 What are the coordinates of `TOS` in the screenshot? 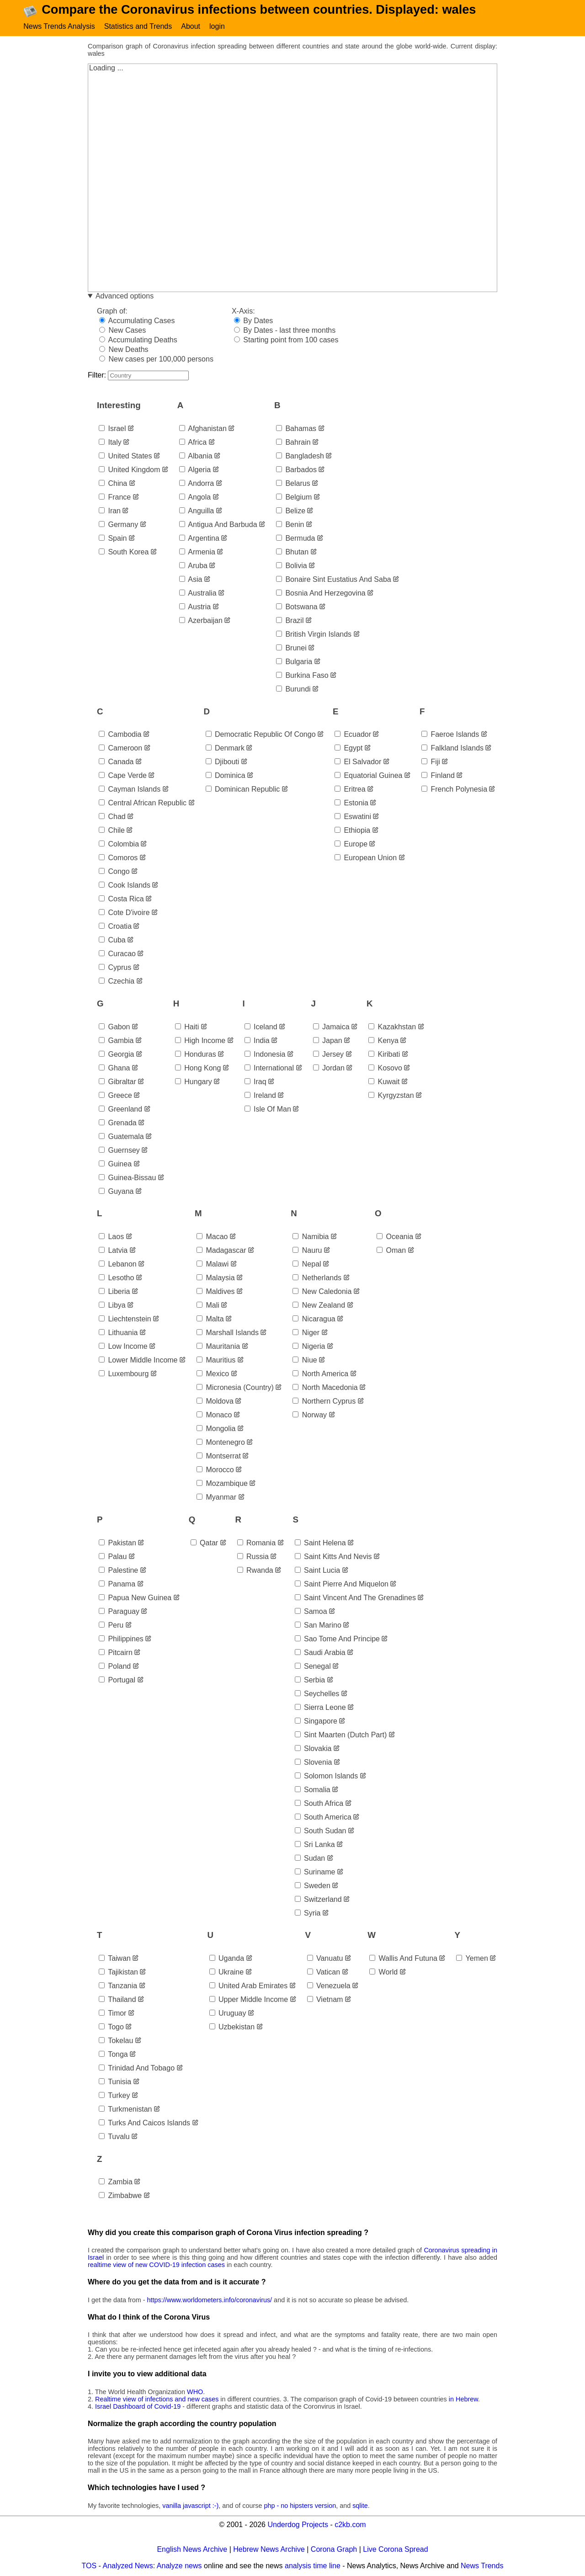 It's located at (89, 2567).